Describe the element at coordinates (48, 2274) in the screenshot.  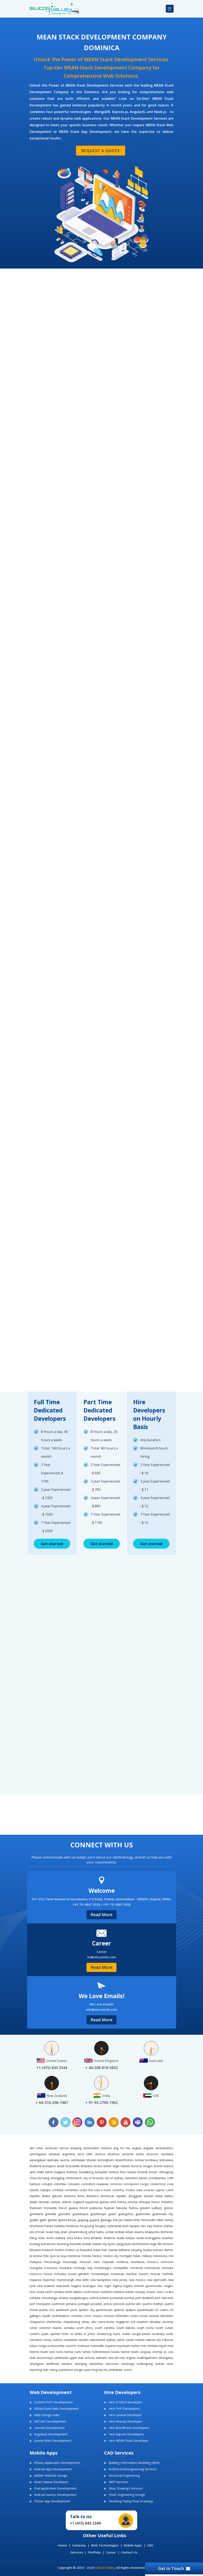
I see `Mosul` at that location.